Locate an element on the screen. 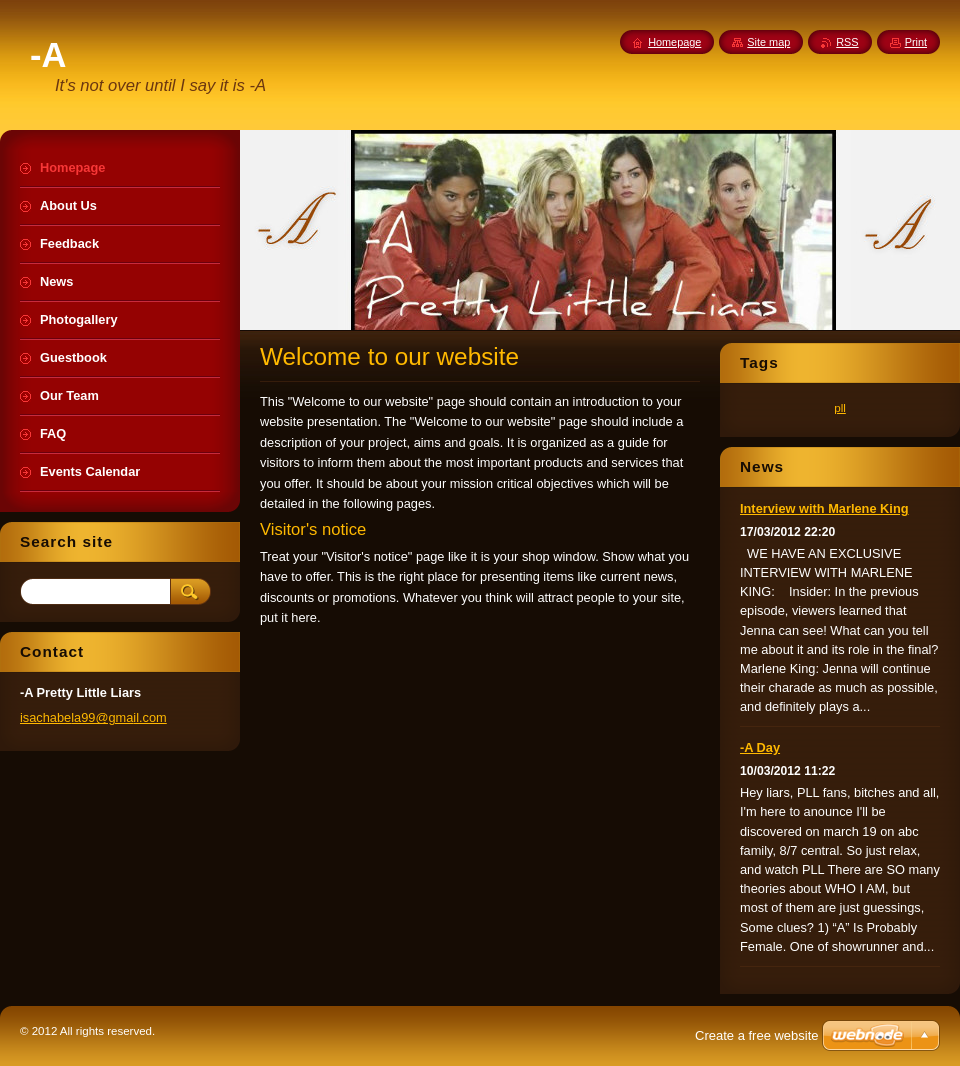 The image size is (960, 1066). Print is located at coordinates (916, 42).